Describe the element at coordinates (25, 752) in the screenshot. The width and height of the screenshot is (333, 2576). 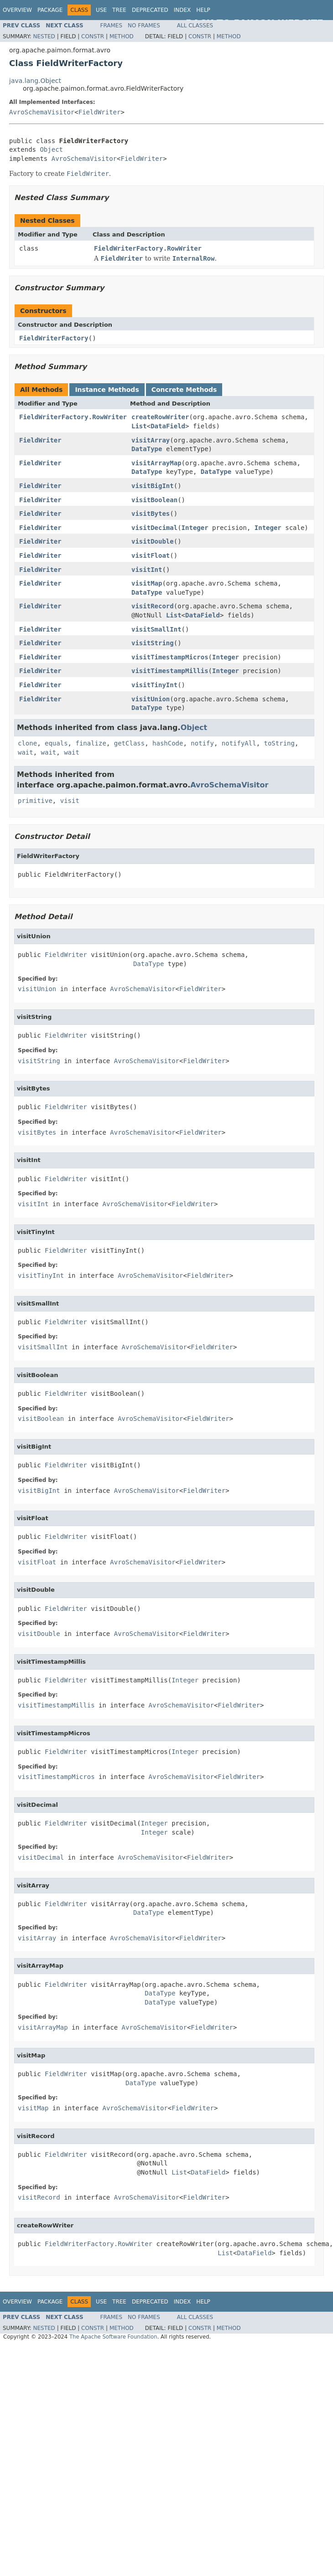
I see `wait` at that location.